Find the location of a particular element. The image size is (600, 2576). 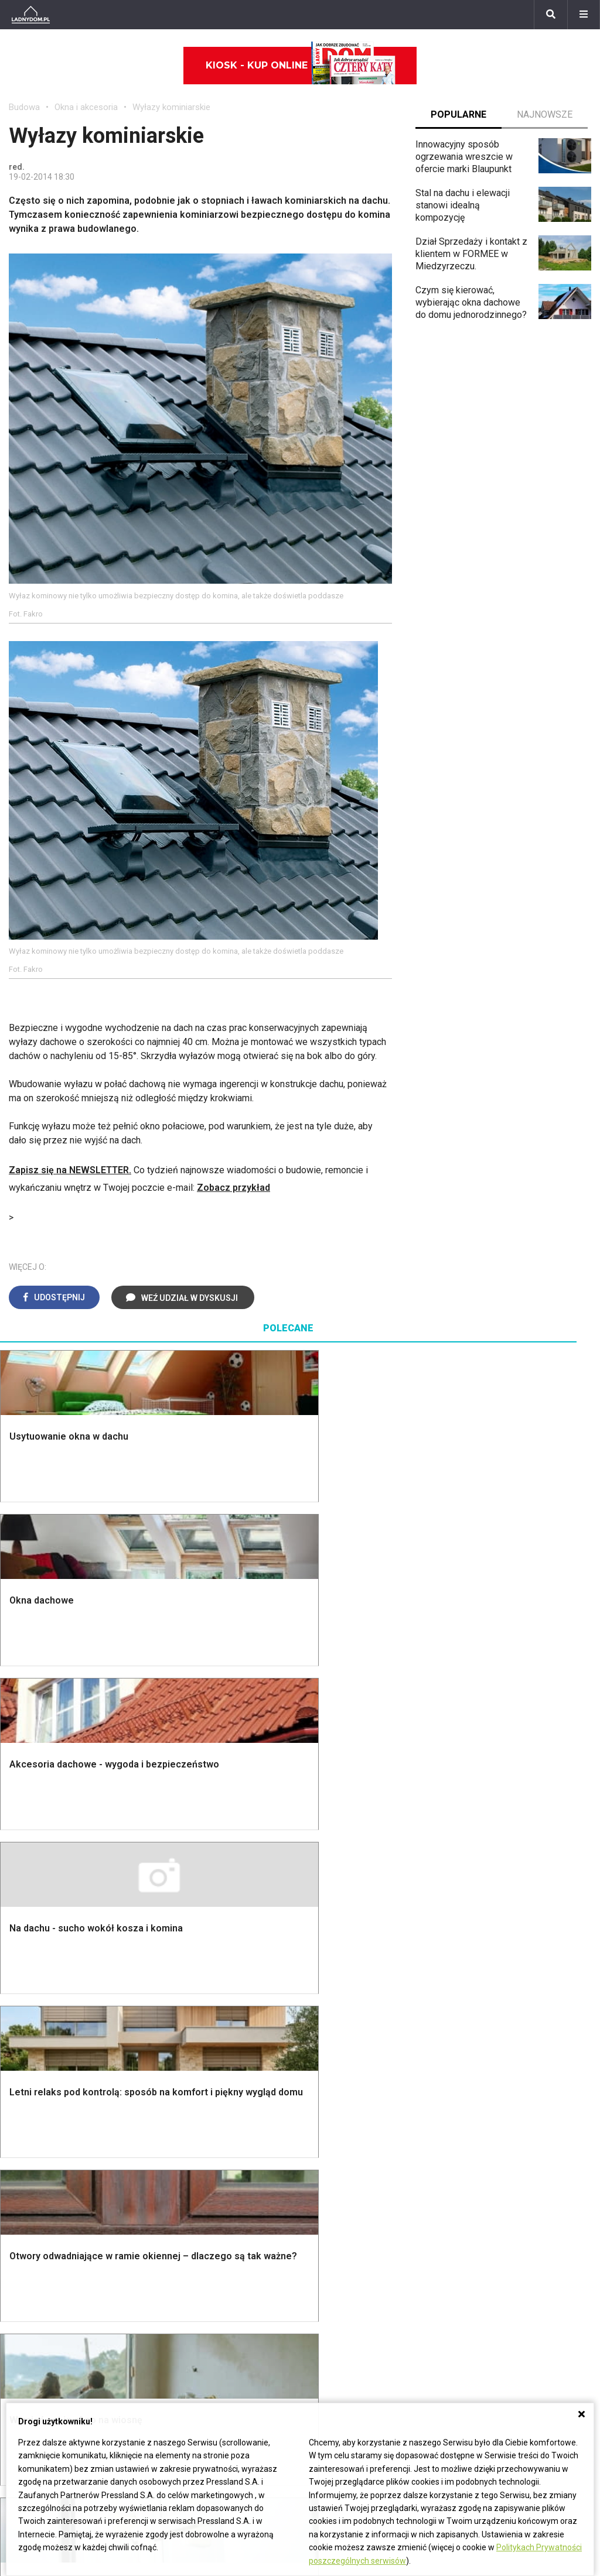

Malowanie ścian is located at coordinates (193, 1850).